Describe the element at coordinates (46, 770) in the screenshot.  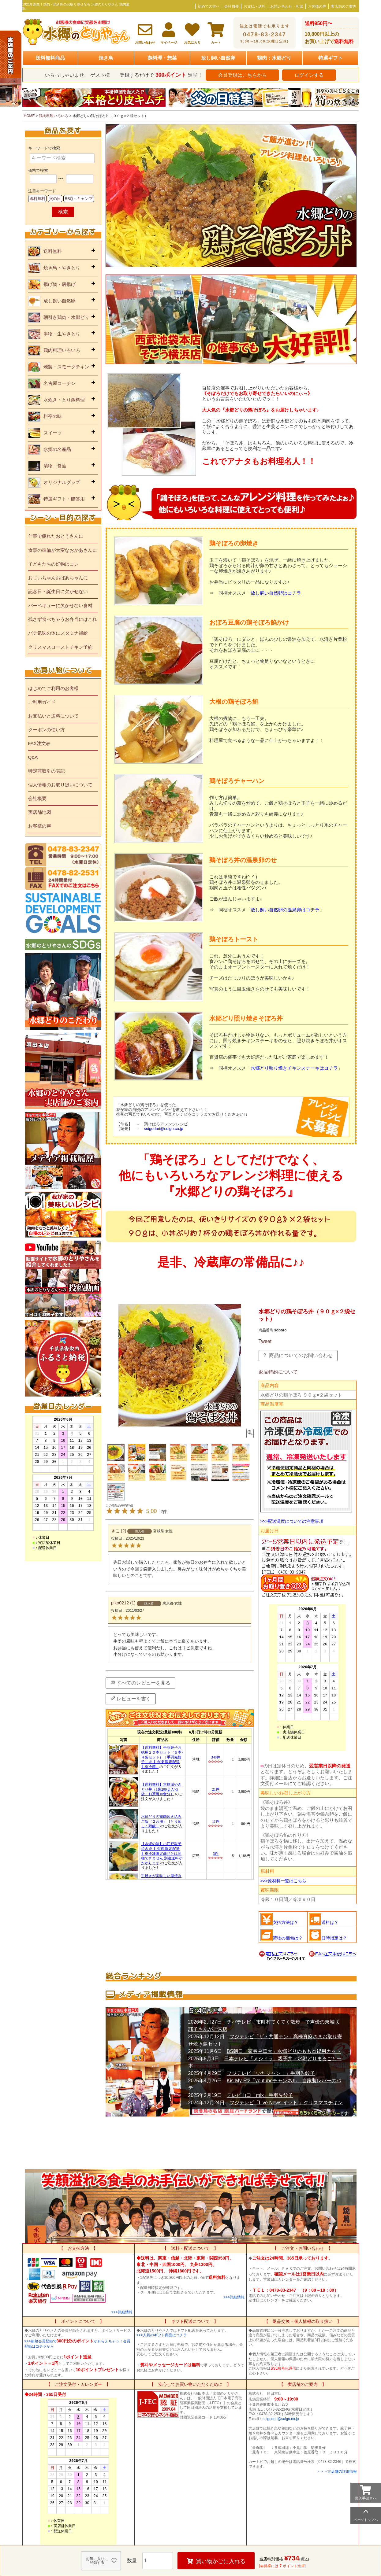
I see `特定商取引の表記` at that location.